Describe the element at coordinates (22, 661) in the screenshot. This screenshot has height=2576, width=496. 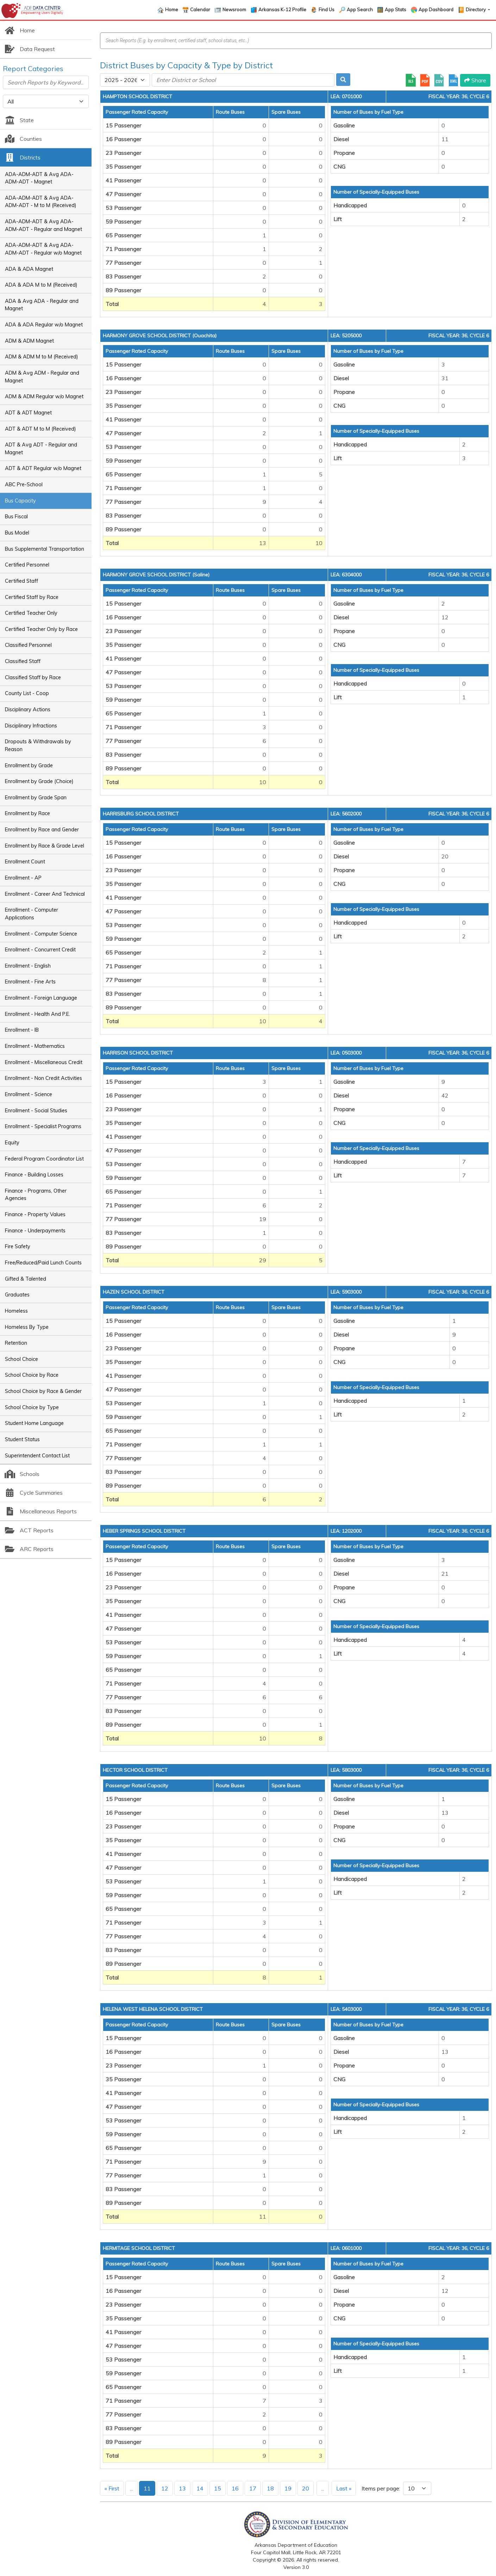
I see `Classified Staff` at that location.